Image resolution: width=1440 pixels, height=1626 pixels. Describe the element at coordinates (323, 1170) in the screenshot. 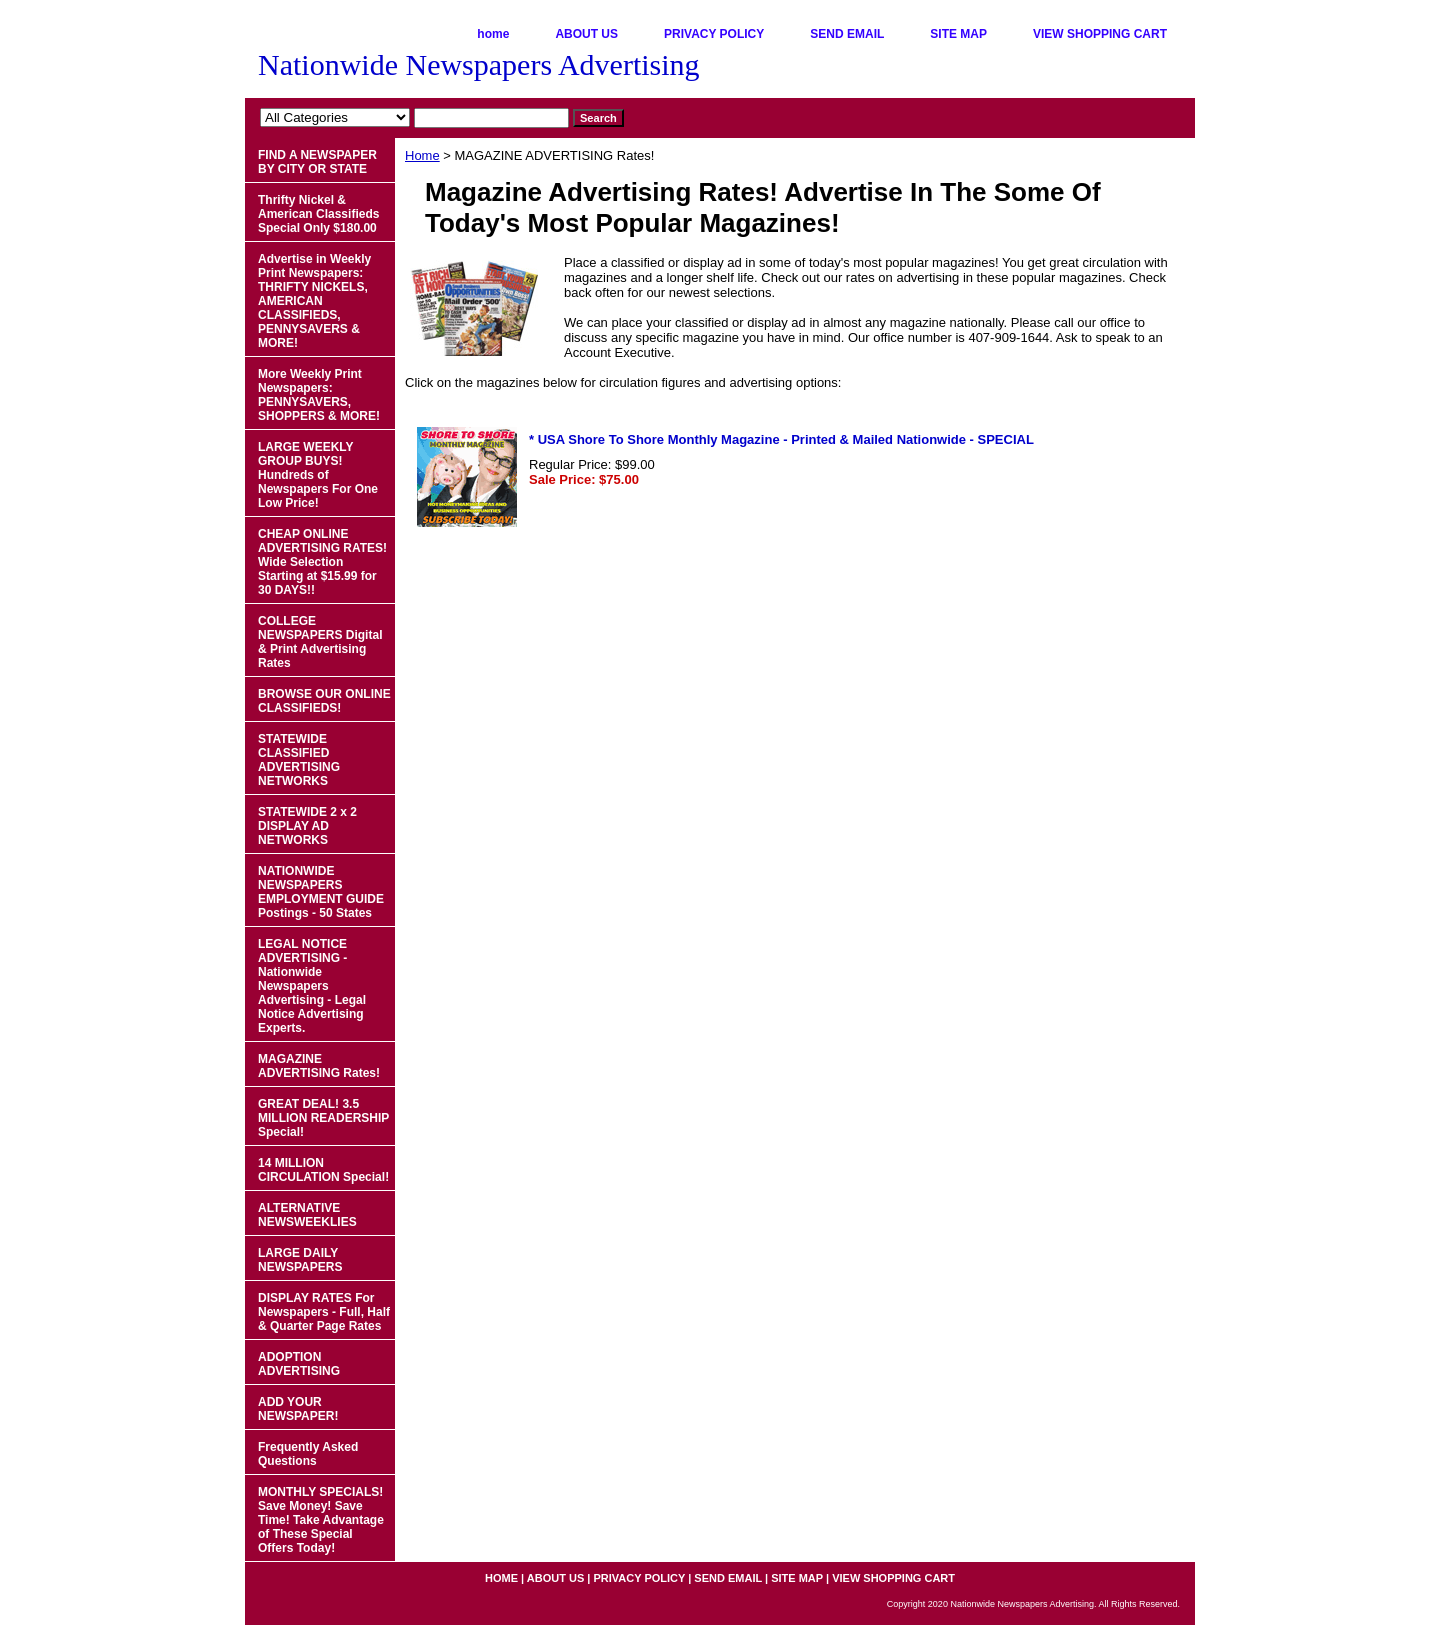

I see `14 MILLION CIRCULATION Special!` at that location.